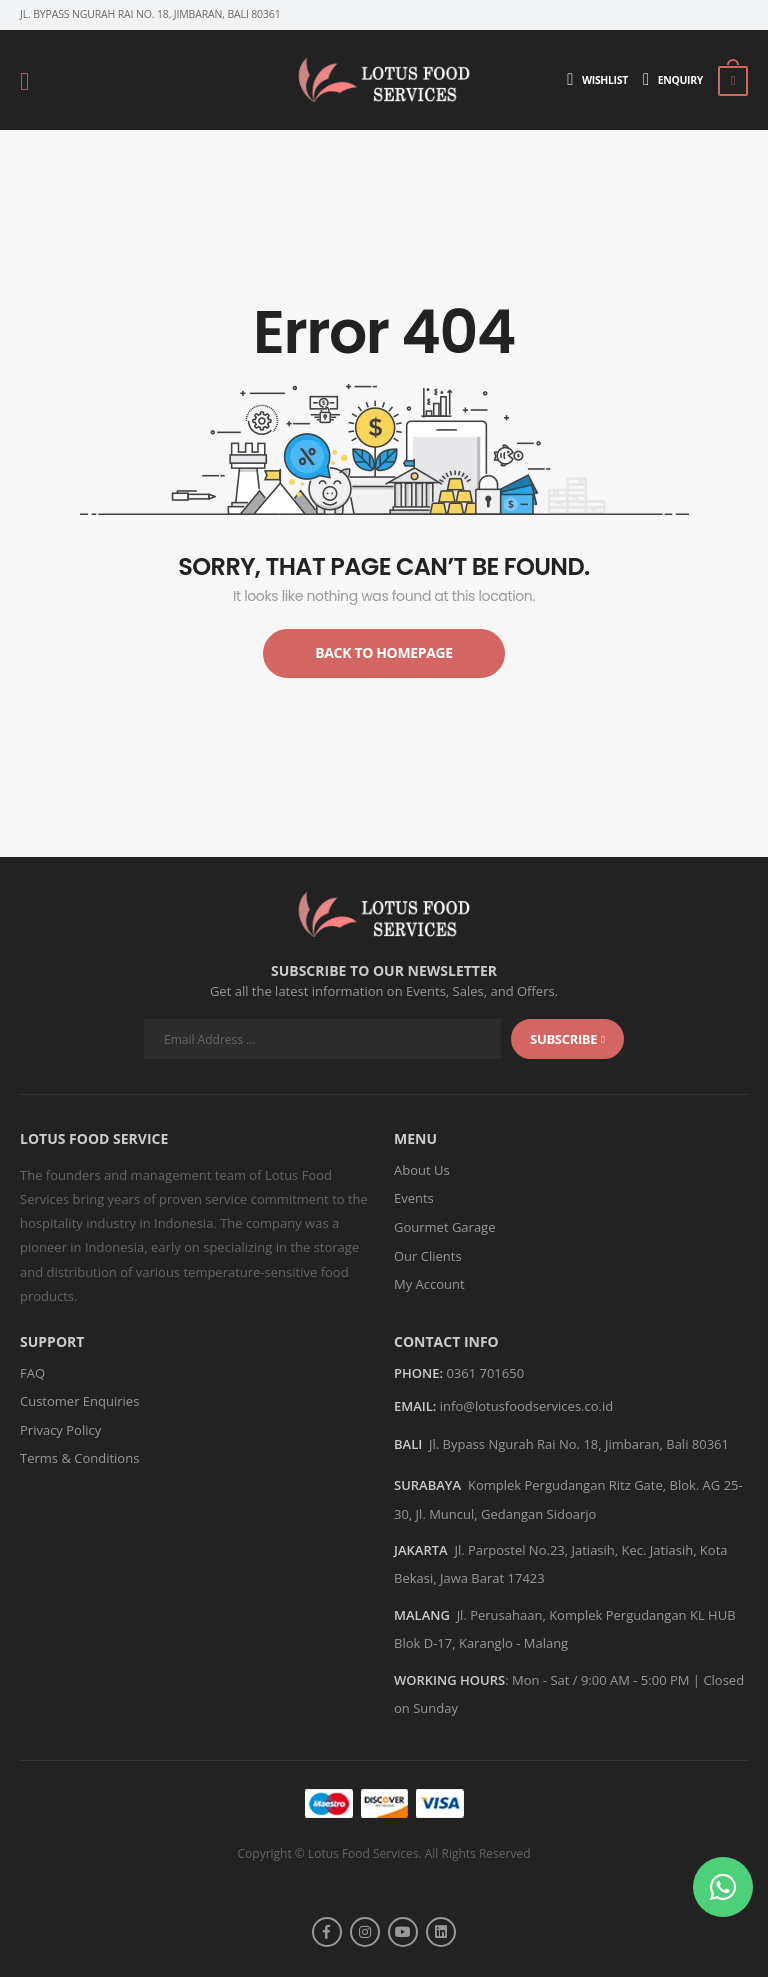 This screenshot has width=768, height=1977. Describe the element at coordinates (429, 1284) in the screenshot. I see `My Account` at that location.